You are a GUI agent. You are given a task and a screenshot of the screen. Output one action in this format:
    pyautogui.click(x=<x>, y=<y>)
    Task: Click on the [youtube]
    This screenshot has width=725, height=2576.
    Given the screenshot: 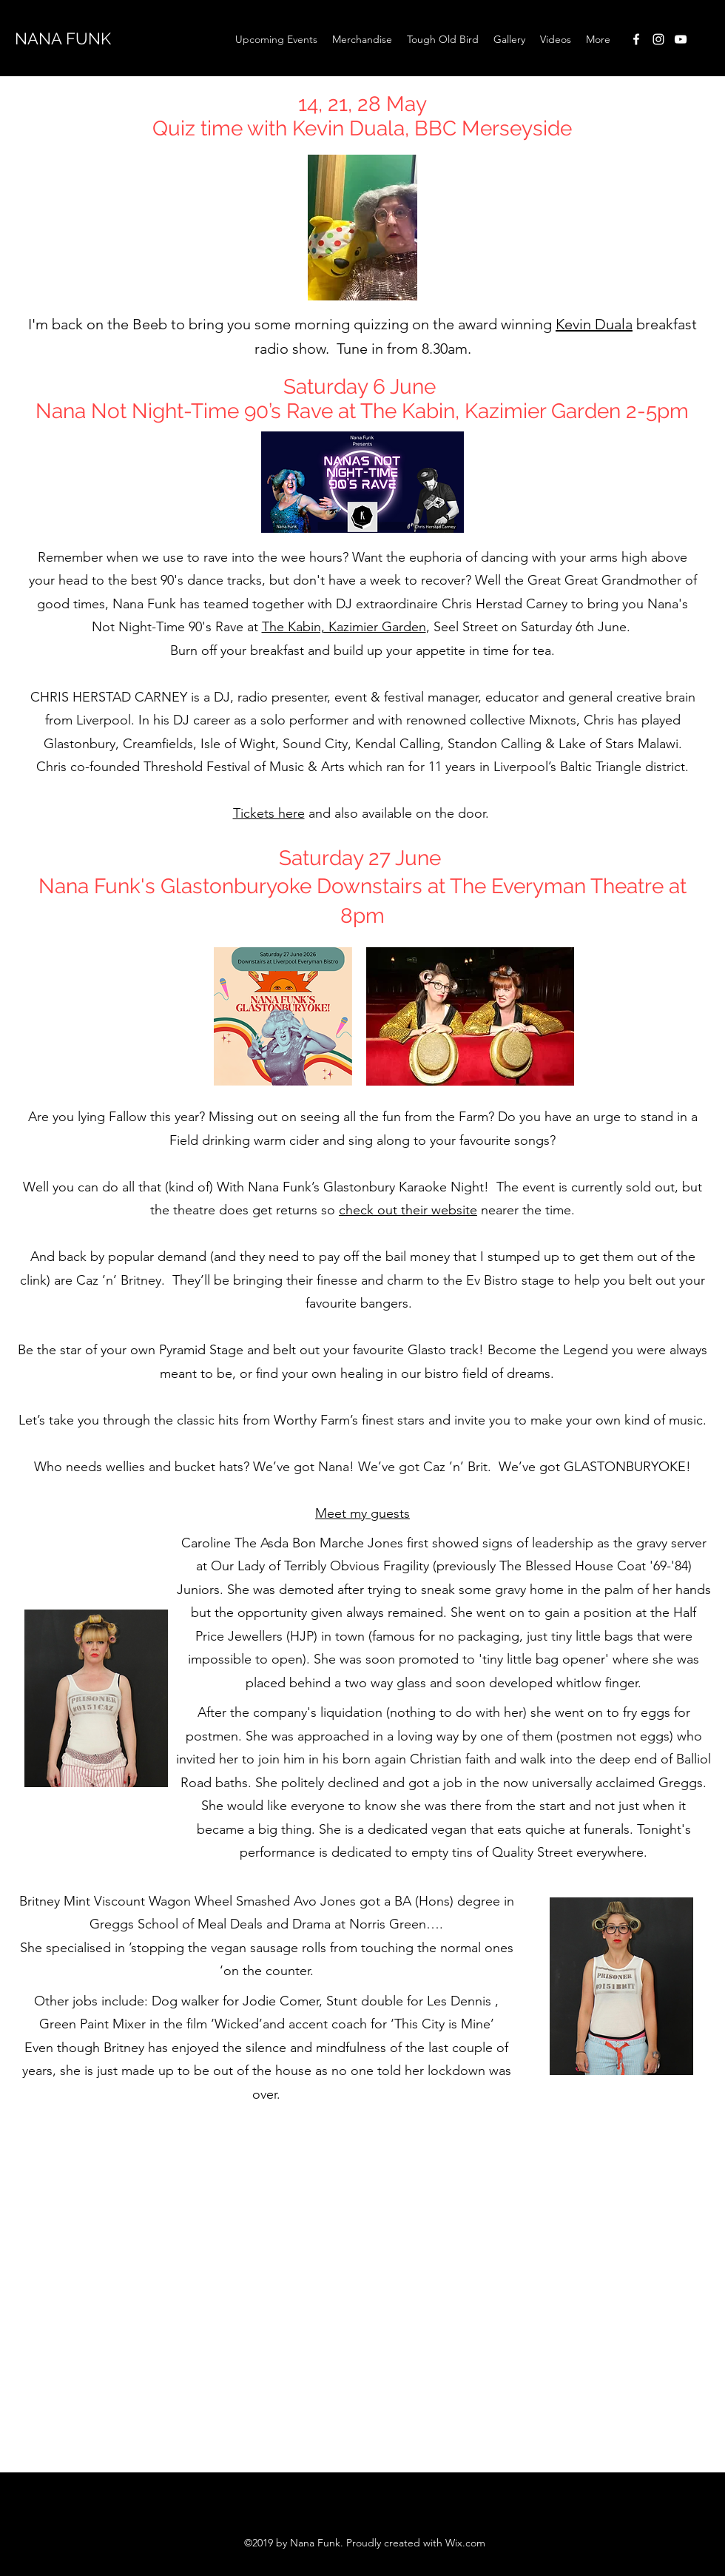 What is the action you would take?
    pyautogui.click(x=680, y=39)
    